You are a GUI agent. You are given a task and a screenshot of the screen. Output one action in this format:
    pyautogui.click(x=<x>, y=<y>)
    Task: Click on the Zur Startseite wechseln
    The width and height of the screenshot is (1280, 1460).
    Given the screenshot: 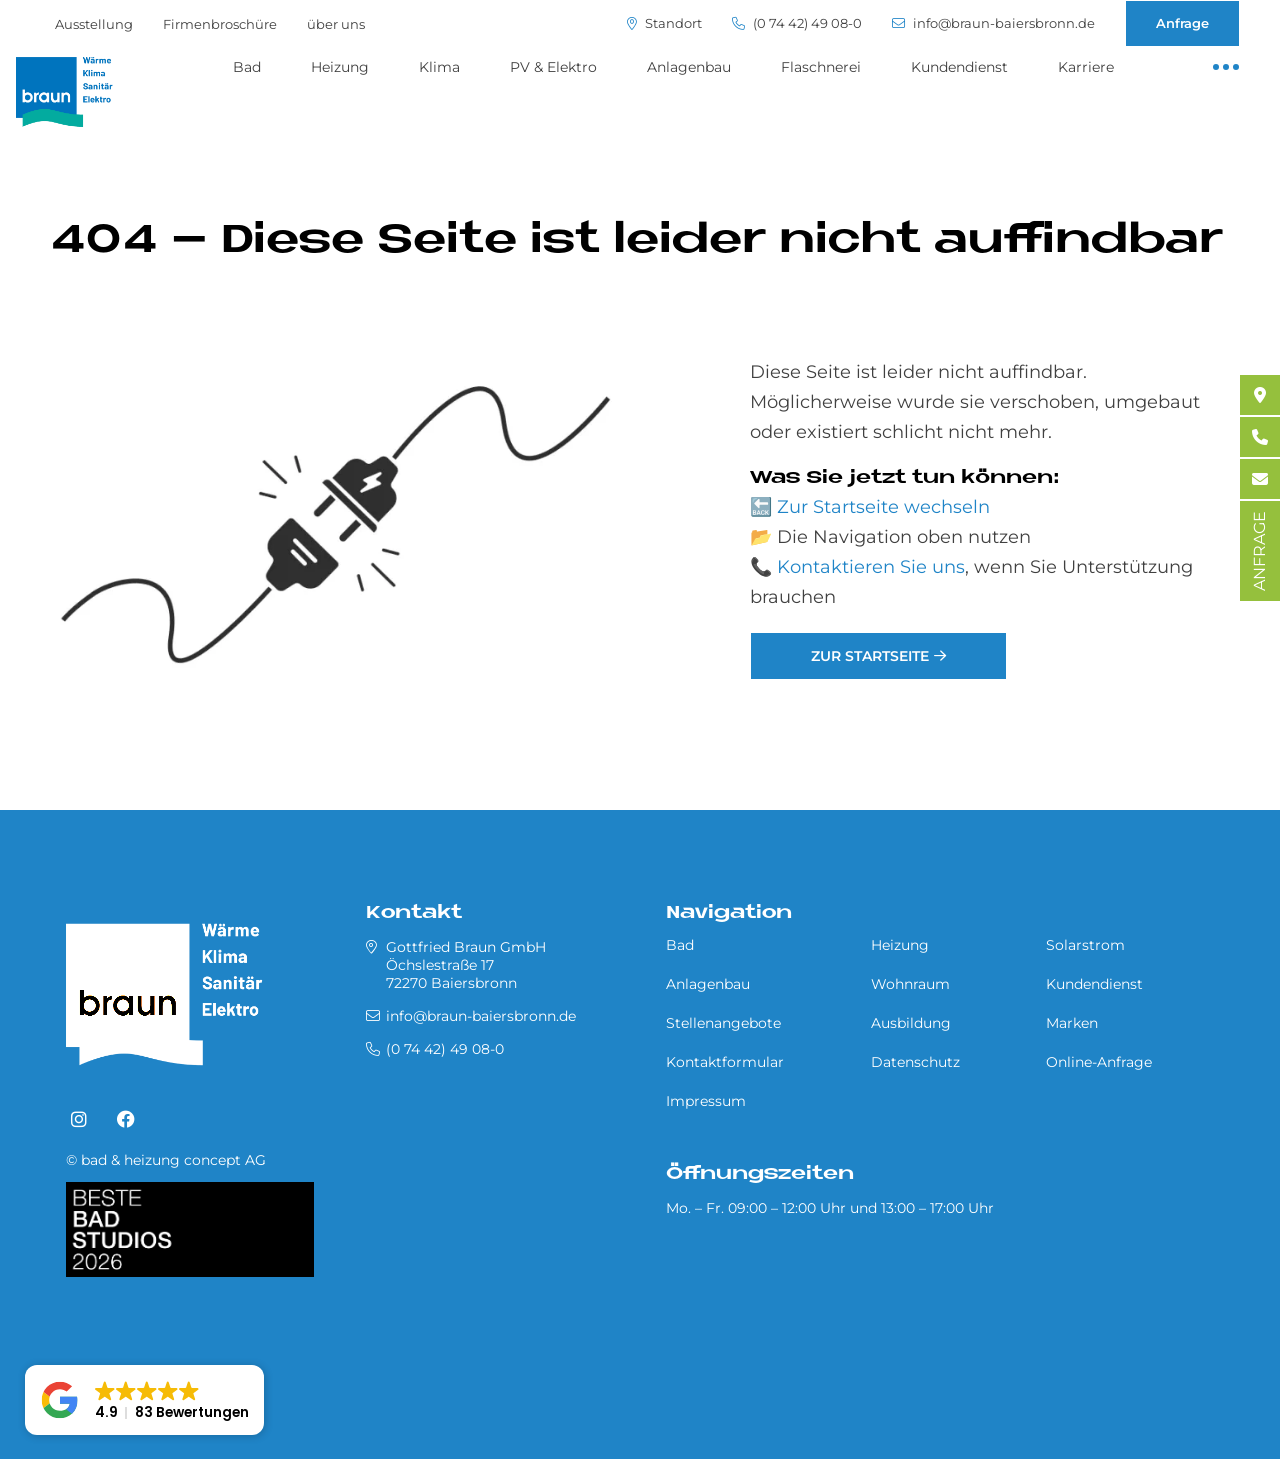 What is the action you would take?
    pyautogui.click(x=883, y=507)
    